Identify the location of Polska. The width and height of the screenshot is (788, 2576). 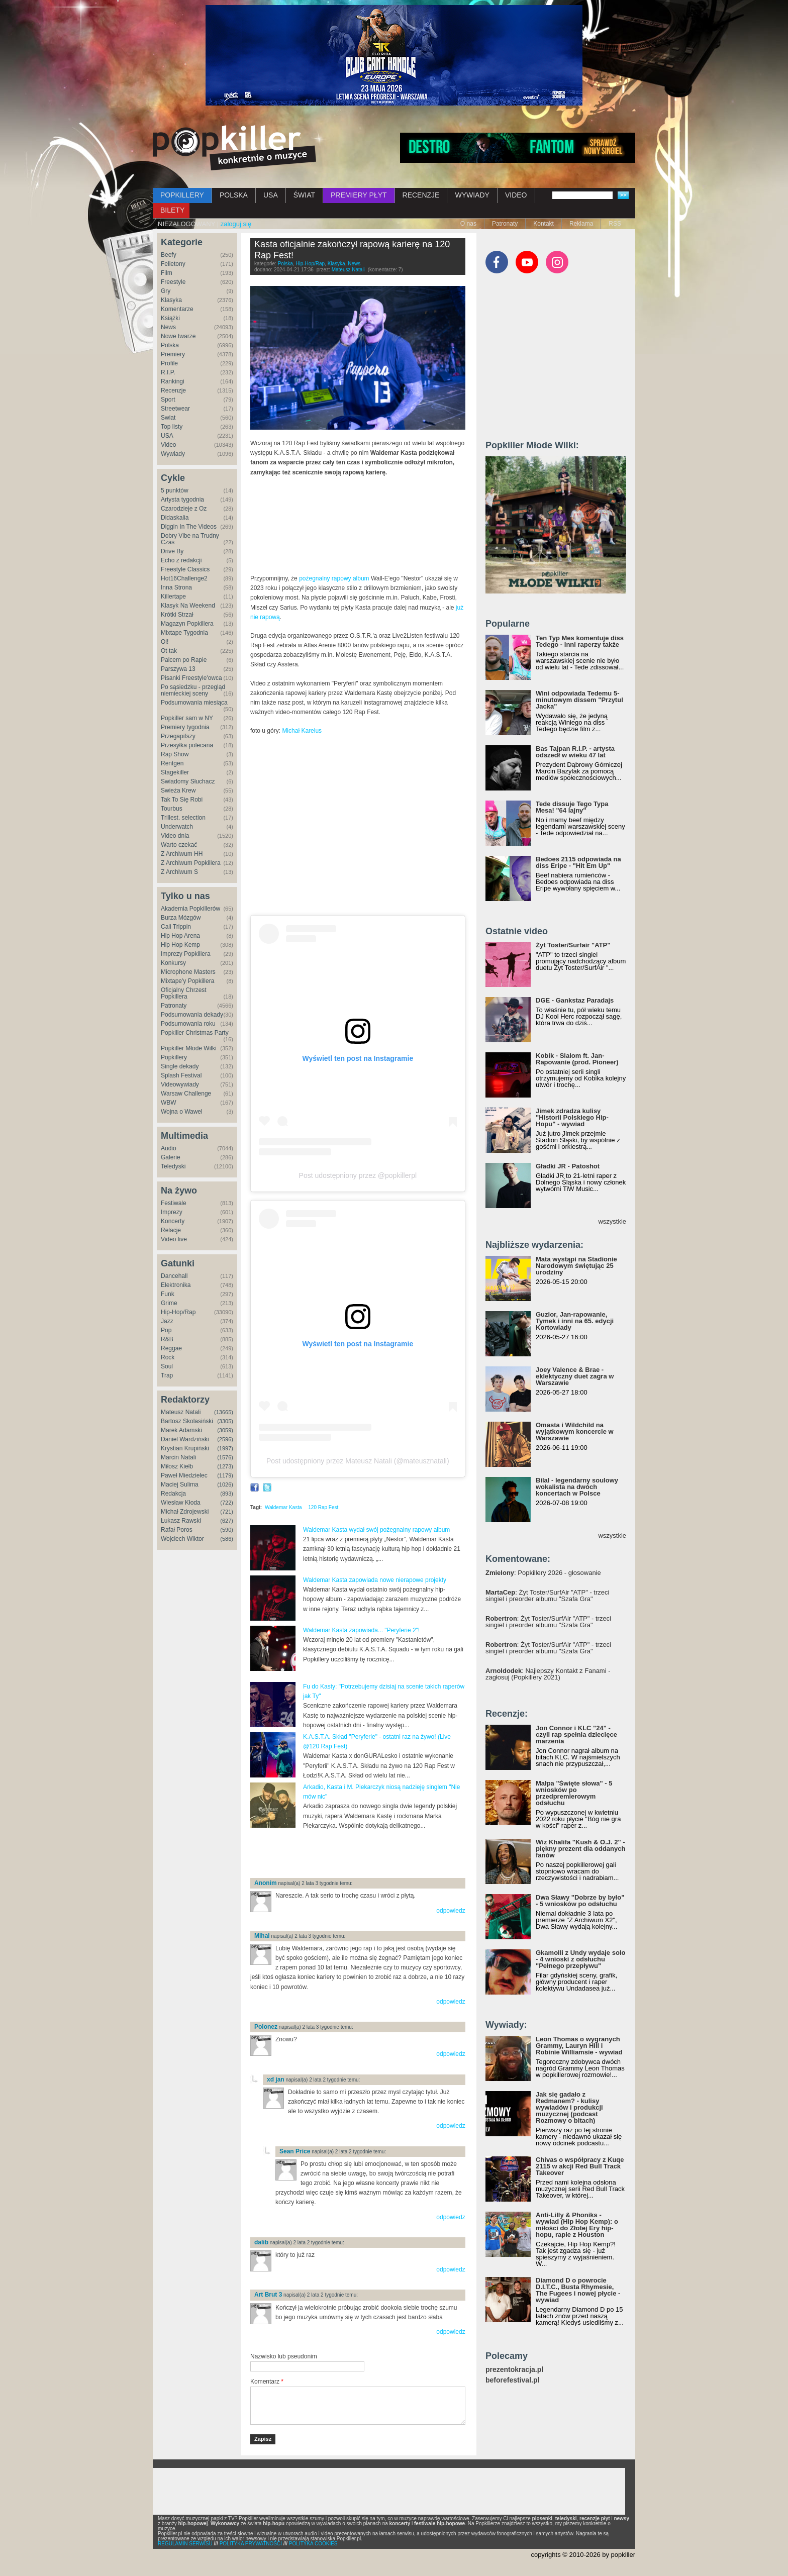
(170, 345).